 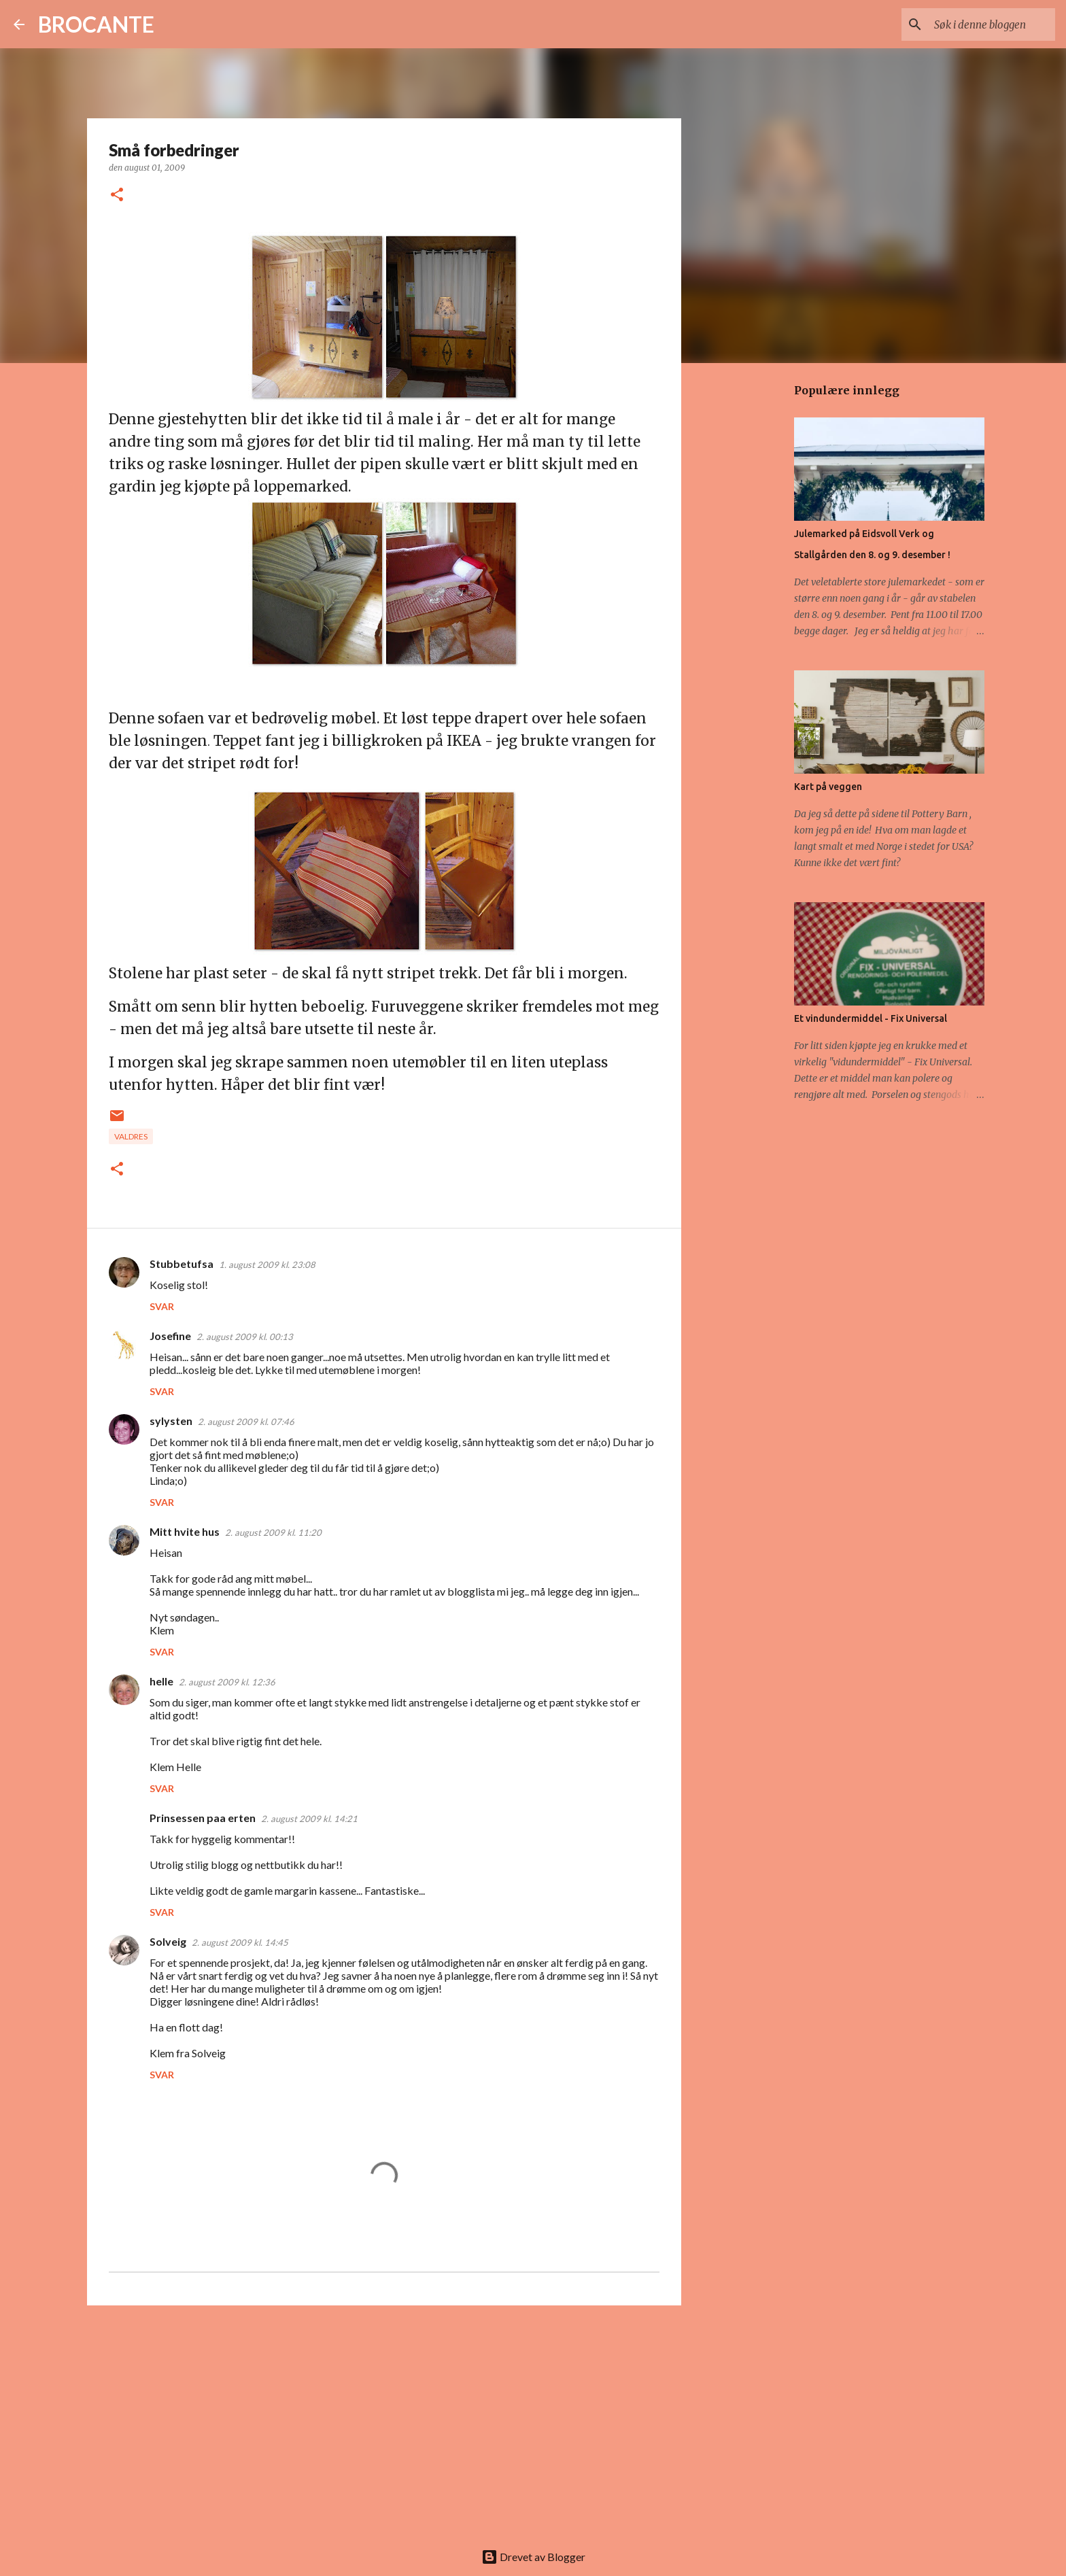 What do you see at coordinates (131, 1136) in the screenshot?
I see `Valdres` at bounding box center [131, 1136].